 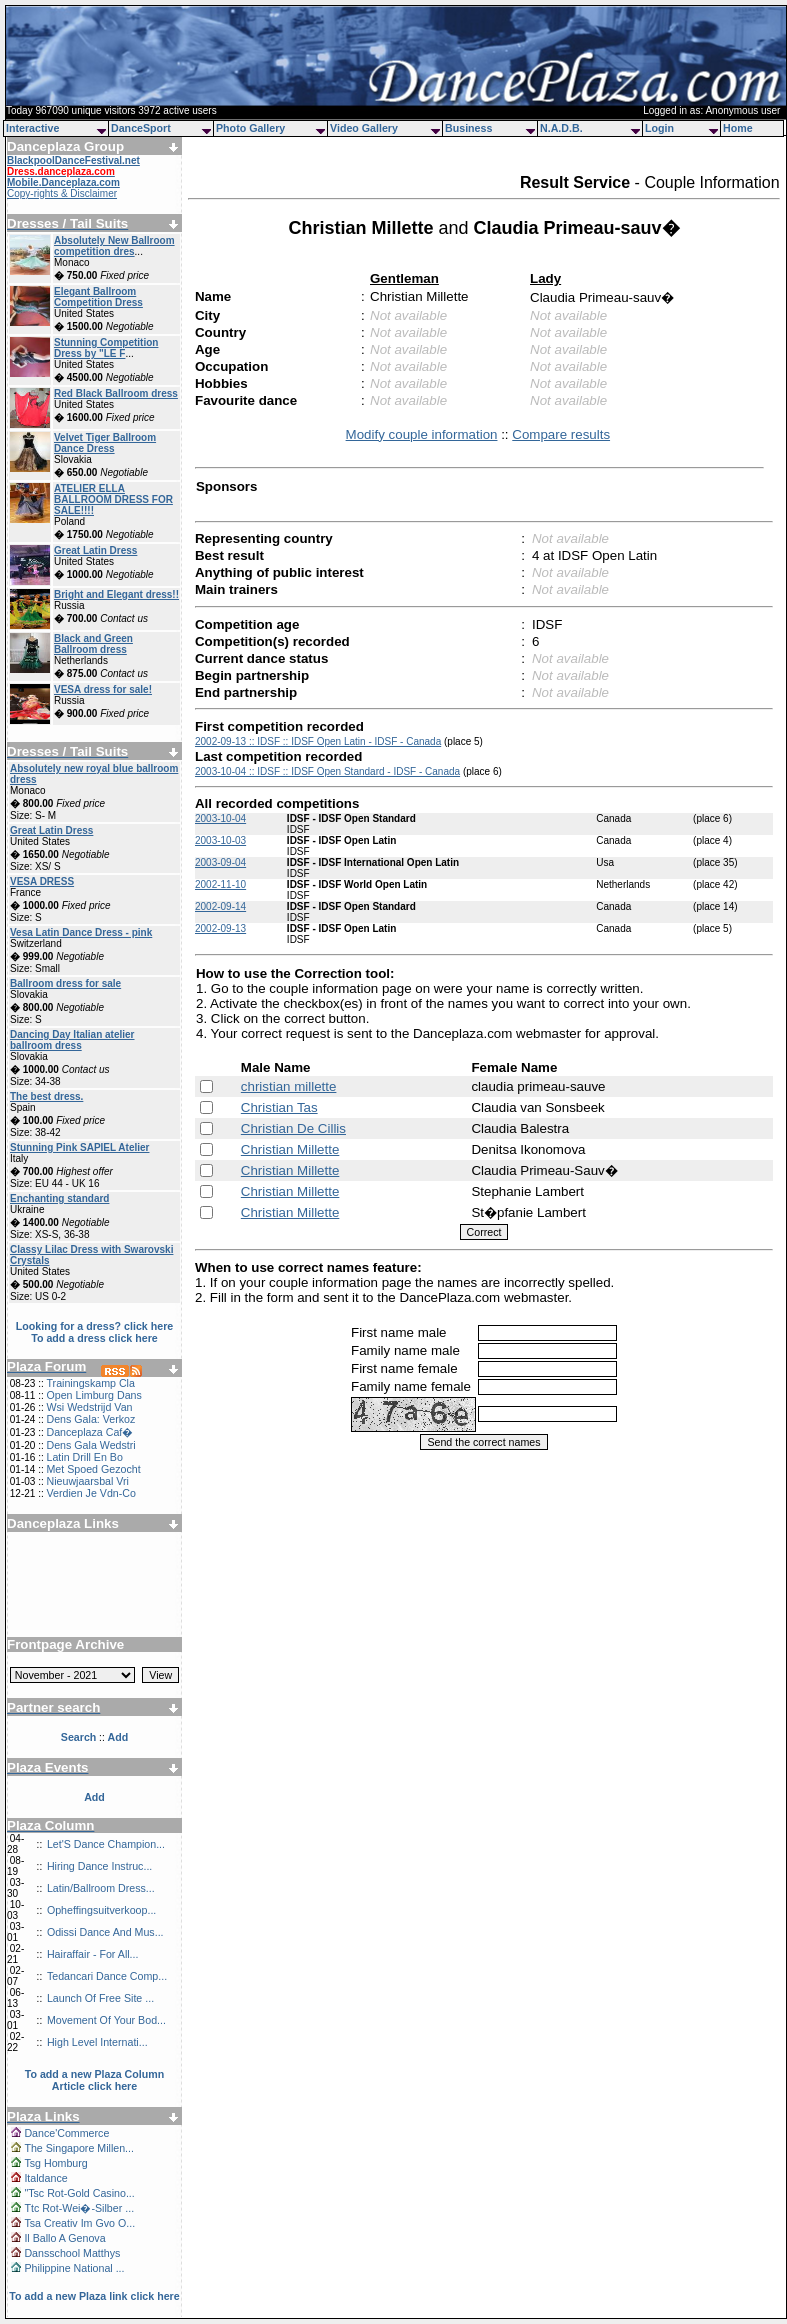 I want to click on Movement Of Your Bod..., so click(x=106, y=2020).